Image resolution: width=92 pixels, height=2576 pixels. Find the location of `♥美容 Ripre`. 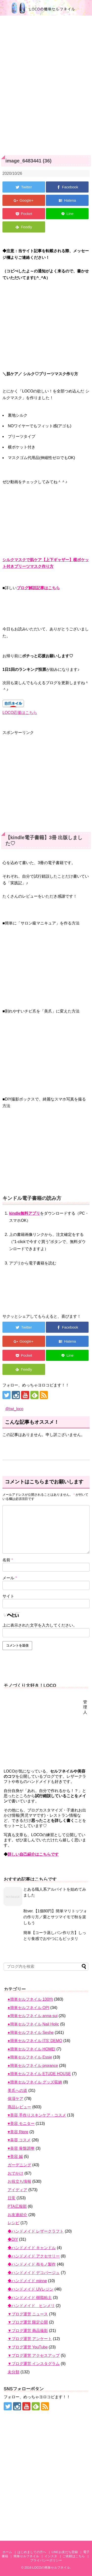

♥美容 Ripre is located at coordinates (18, 2132).